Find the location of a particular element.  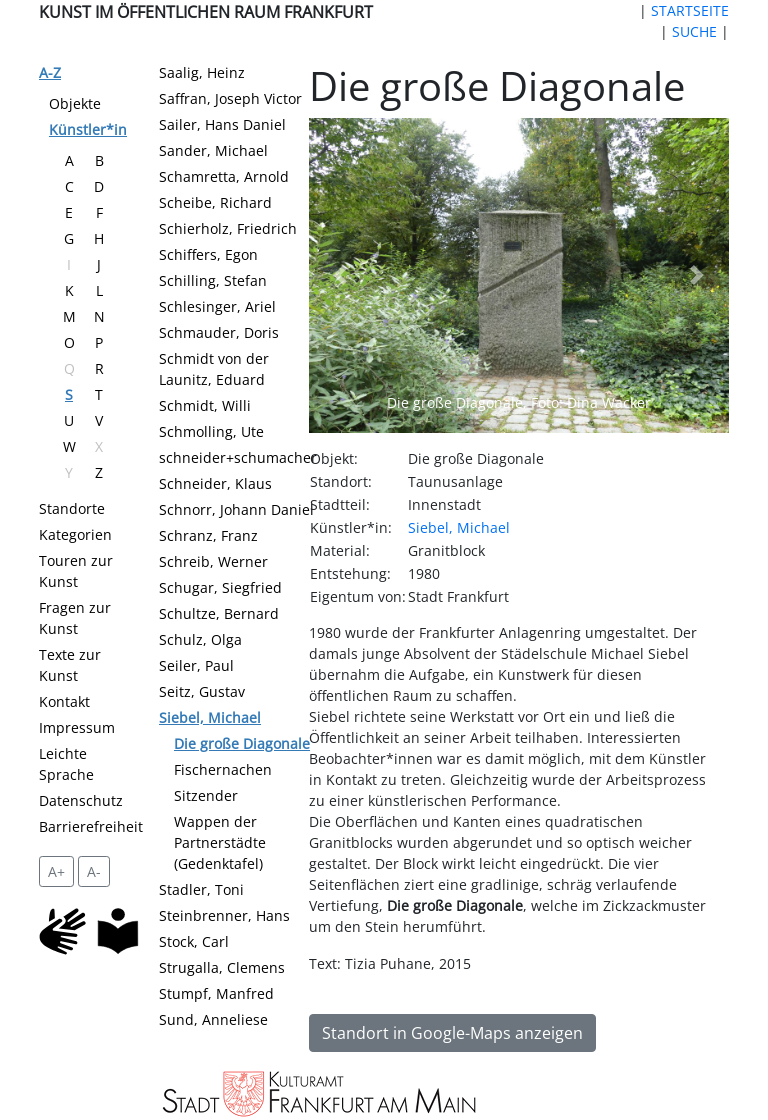

Datenschutz is located at coordinates (81, 800).